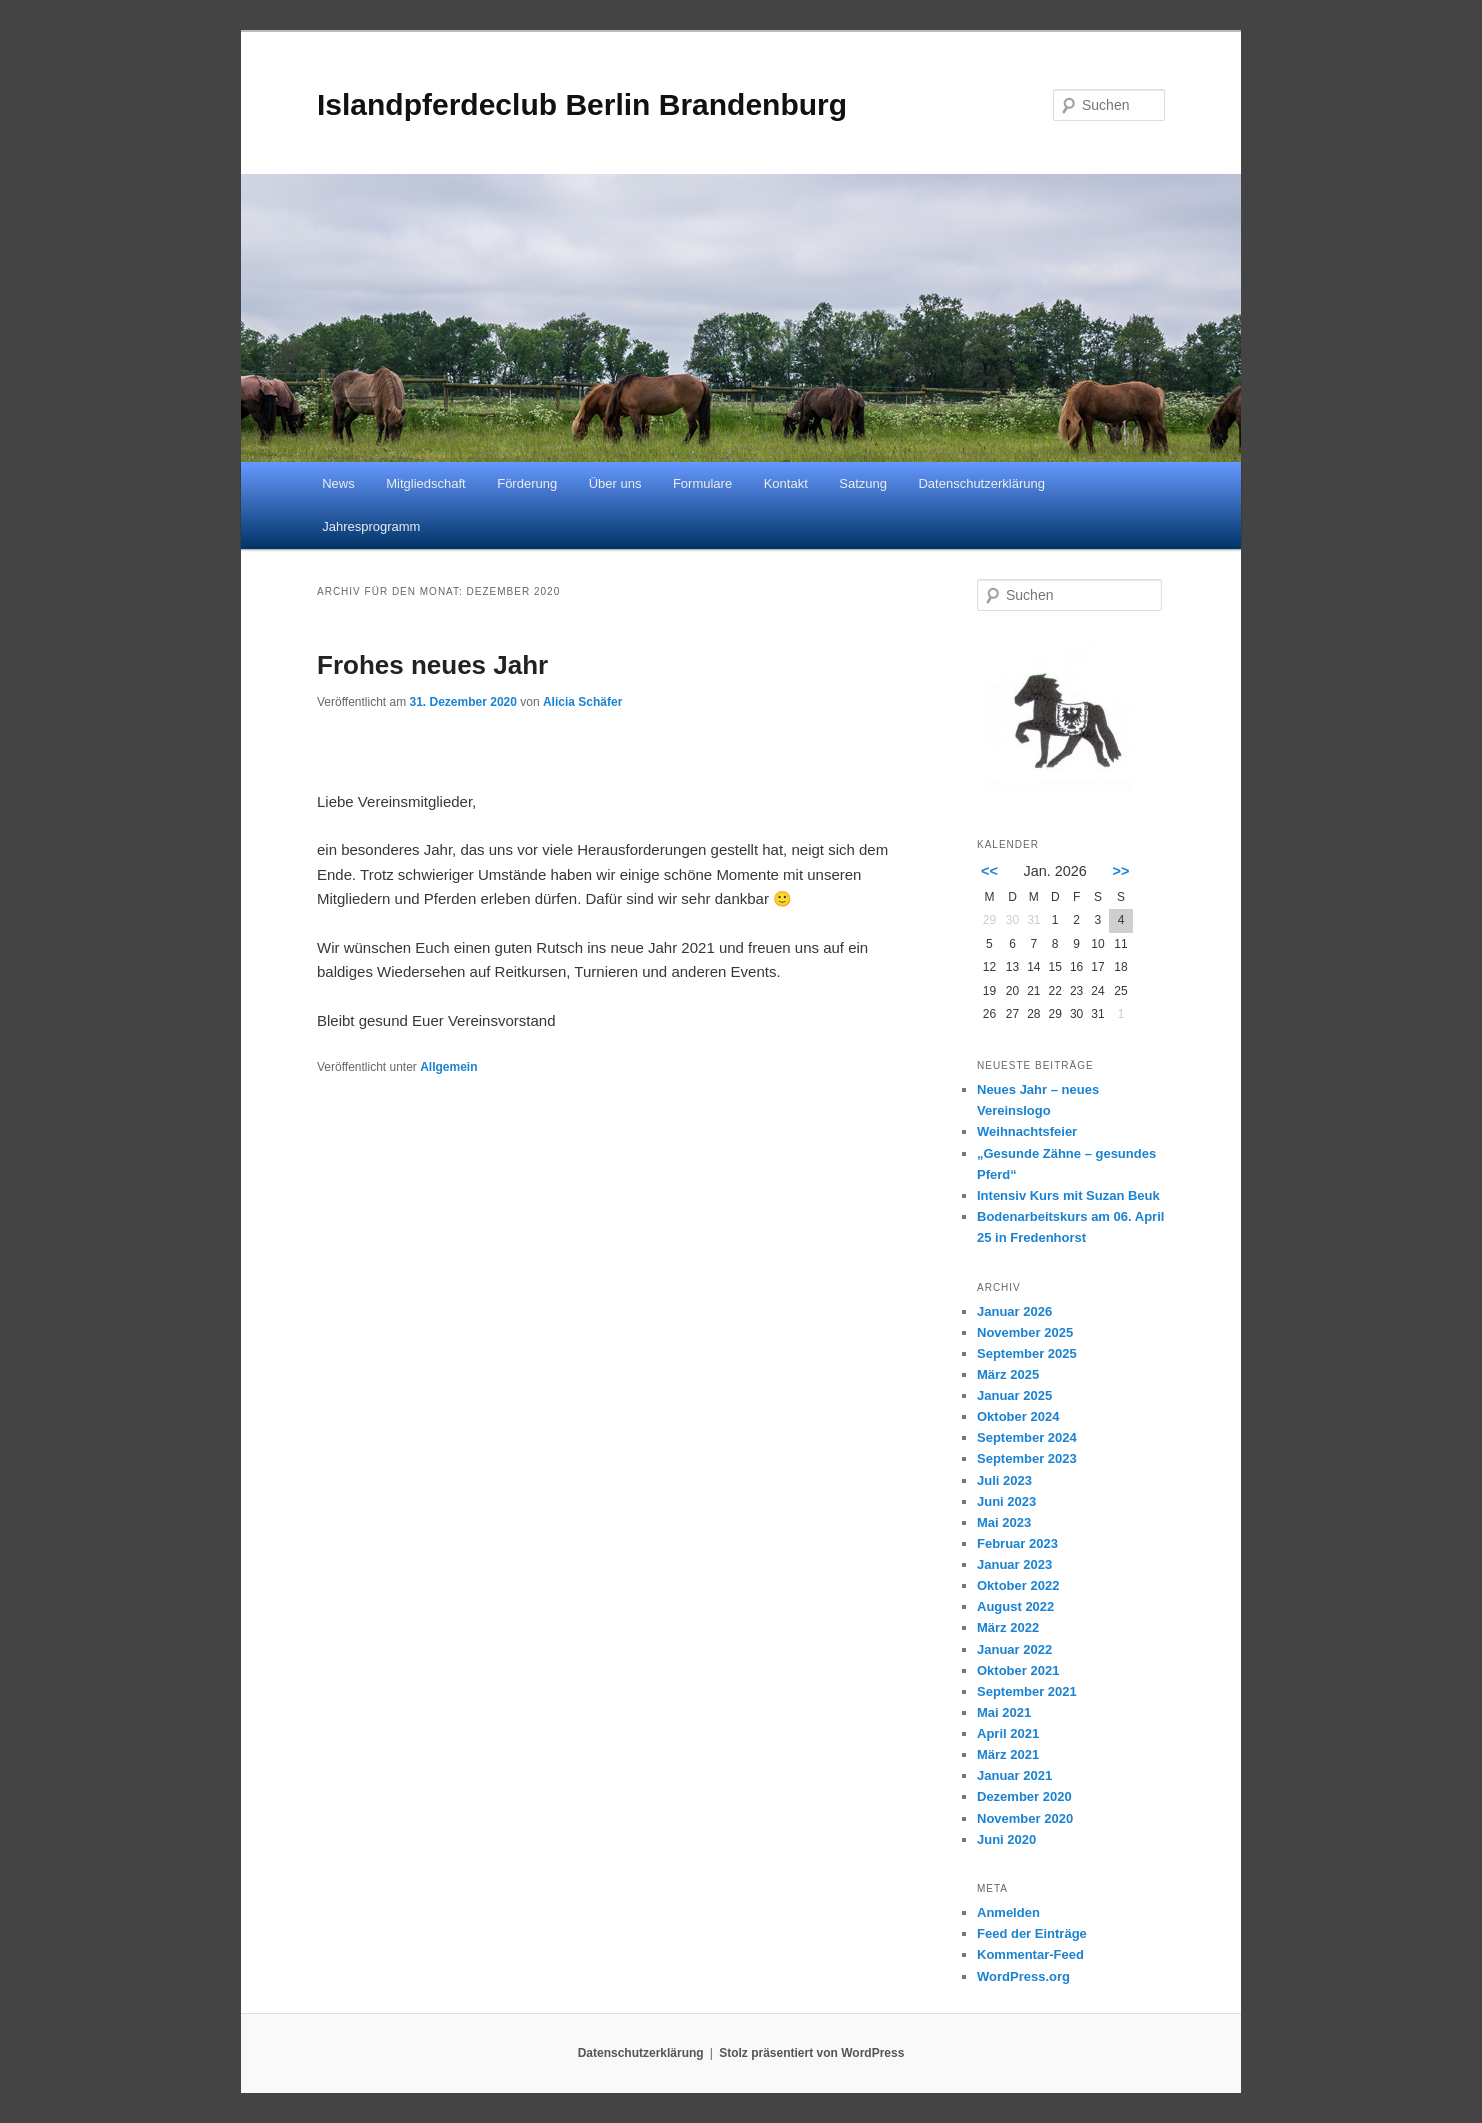 This screenshot has height=2123, width=1482. I want to click on April 2021, so click(1008, 1733).